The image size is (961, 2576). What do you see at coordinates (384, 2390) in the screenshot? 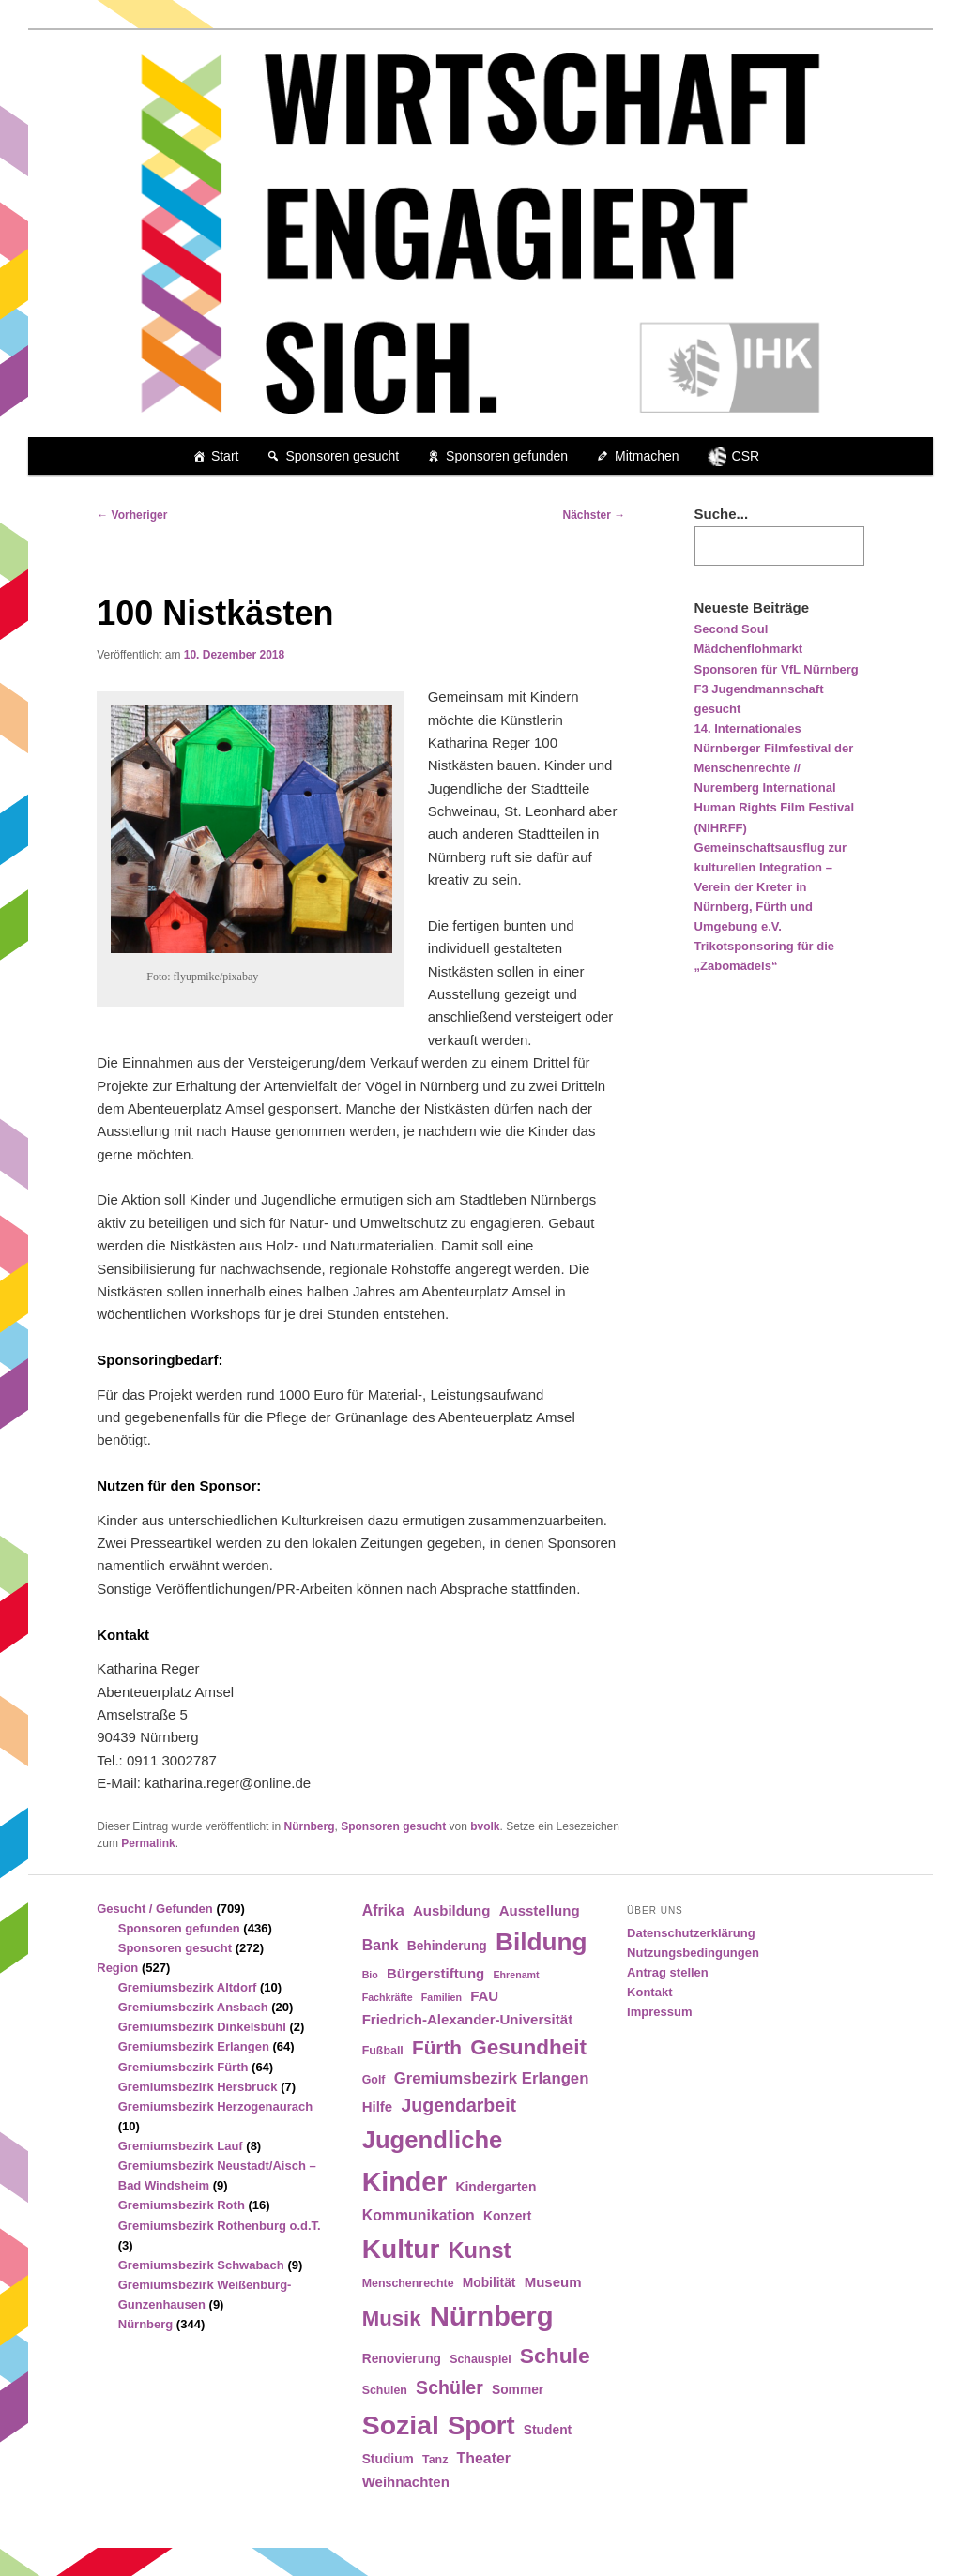
I see `Schulen [Schulen (4 Einträge)]` at bounding box center [384, 2390].